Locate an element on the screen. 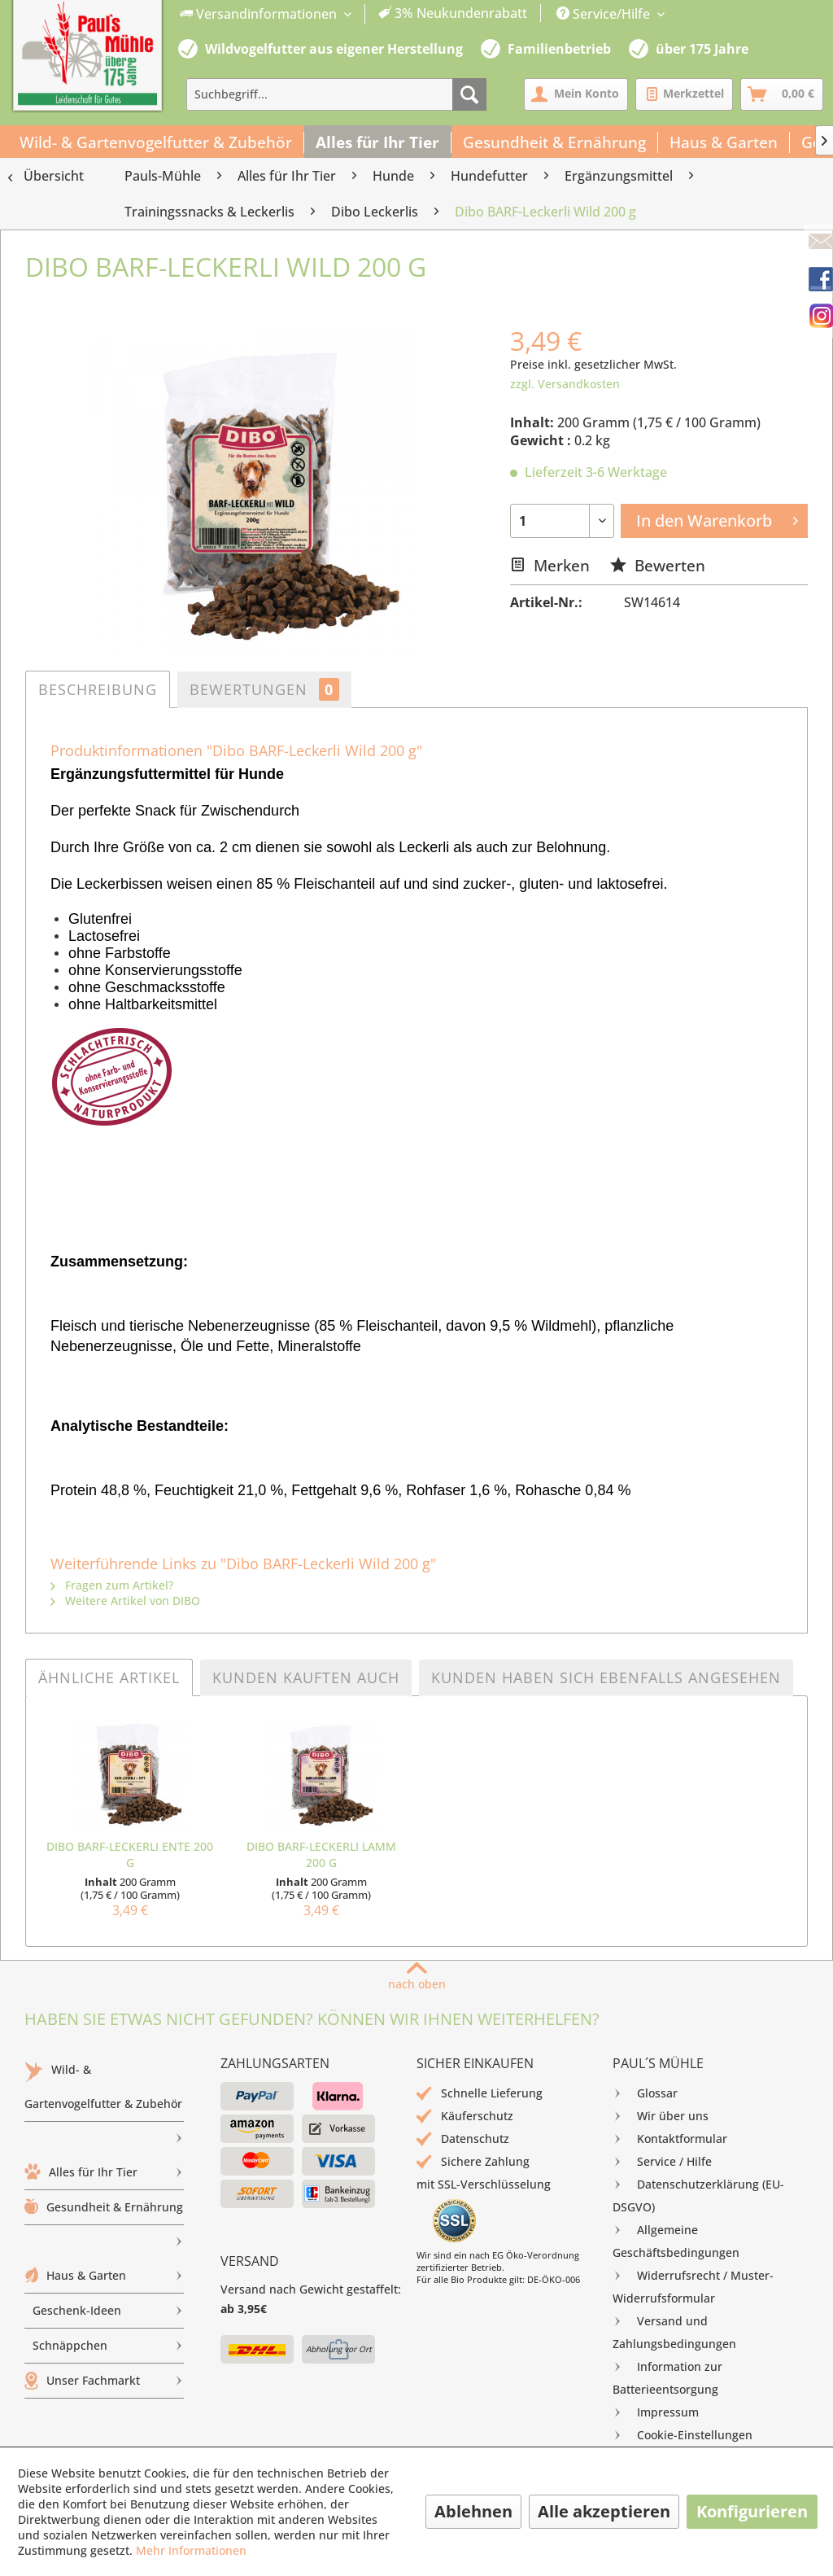 The image size is (833, 2576). [Wild- & Gartenvogelfutter & Zubehör] is located at coordinates (156, 142).